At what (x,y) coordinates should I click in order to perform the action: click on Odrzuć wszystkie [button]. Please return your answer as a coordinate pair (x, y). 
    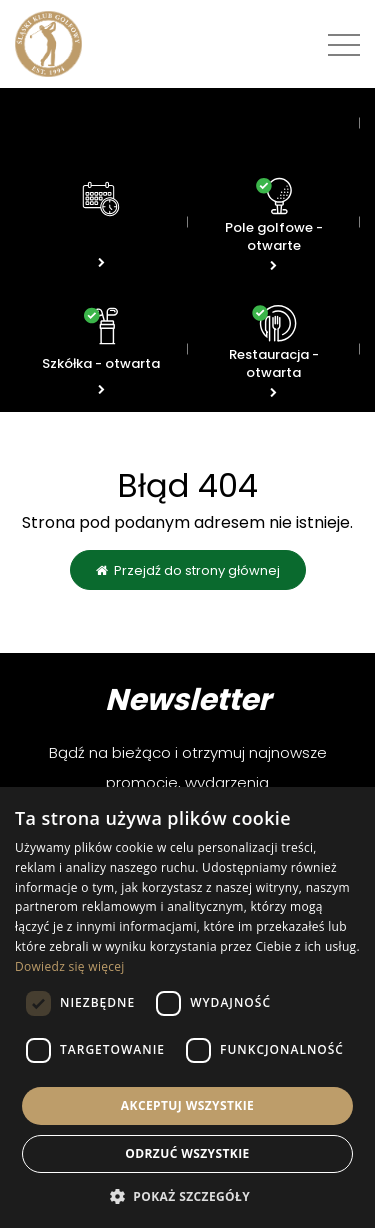
    Looking at the image, I should click on (187, 1153).